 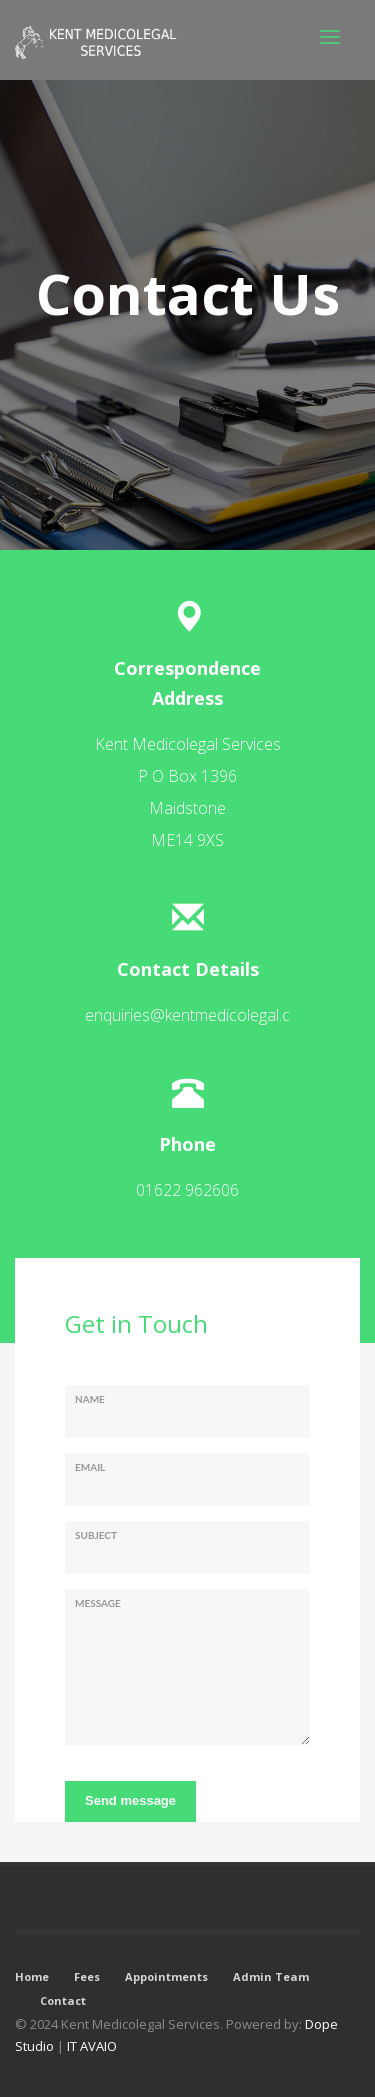 I want to click on Contact, so click(x=63, y=2000).